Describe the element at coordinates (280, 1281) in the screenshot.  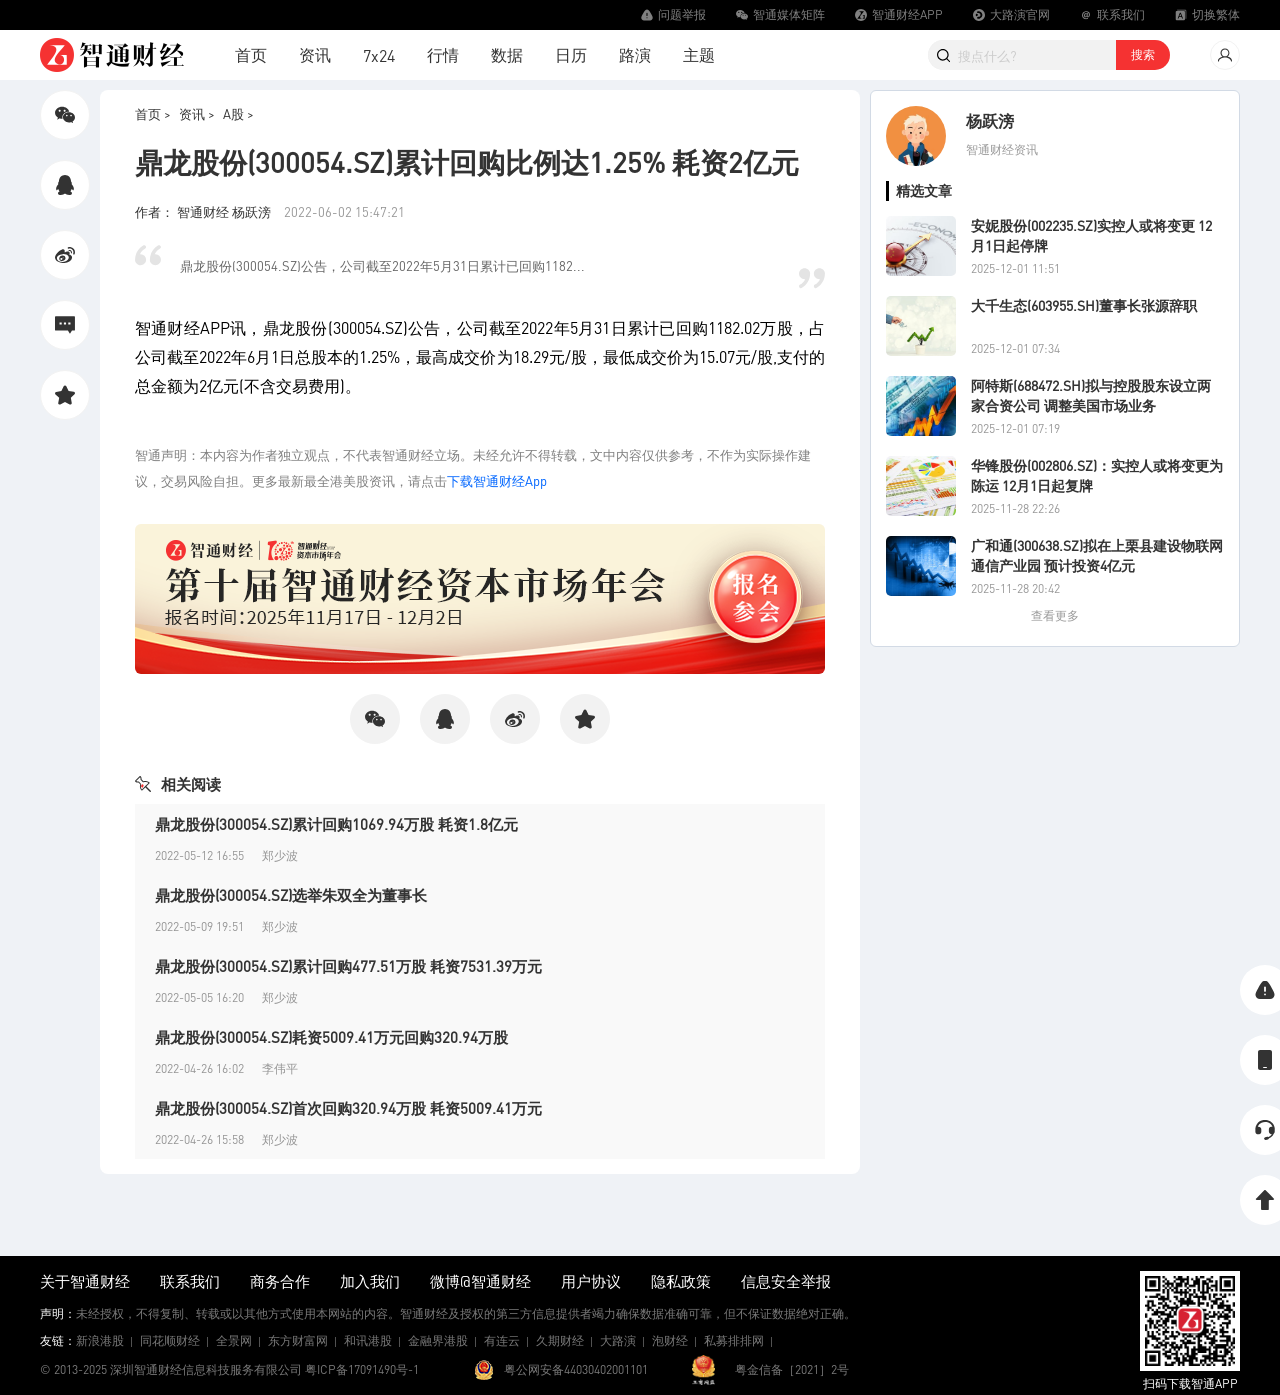
I see `商务合作` at that location.